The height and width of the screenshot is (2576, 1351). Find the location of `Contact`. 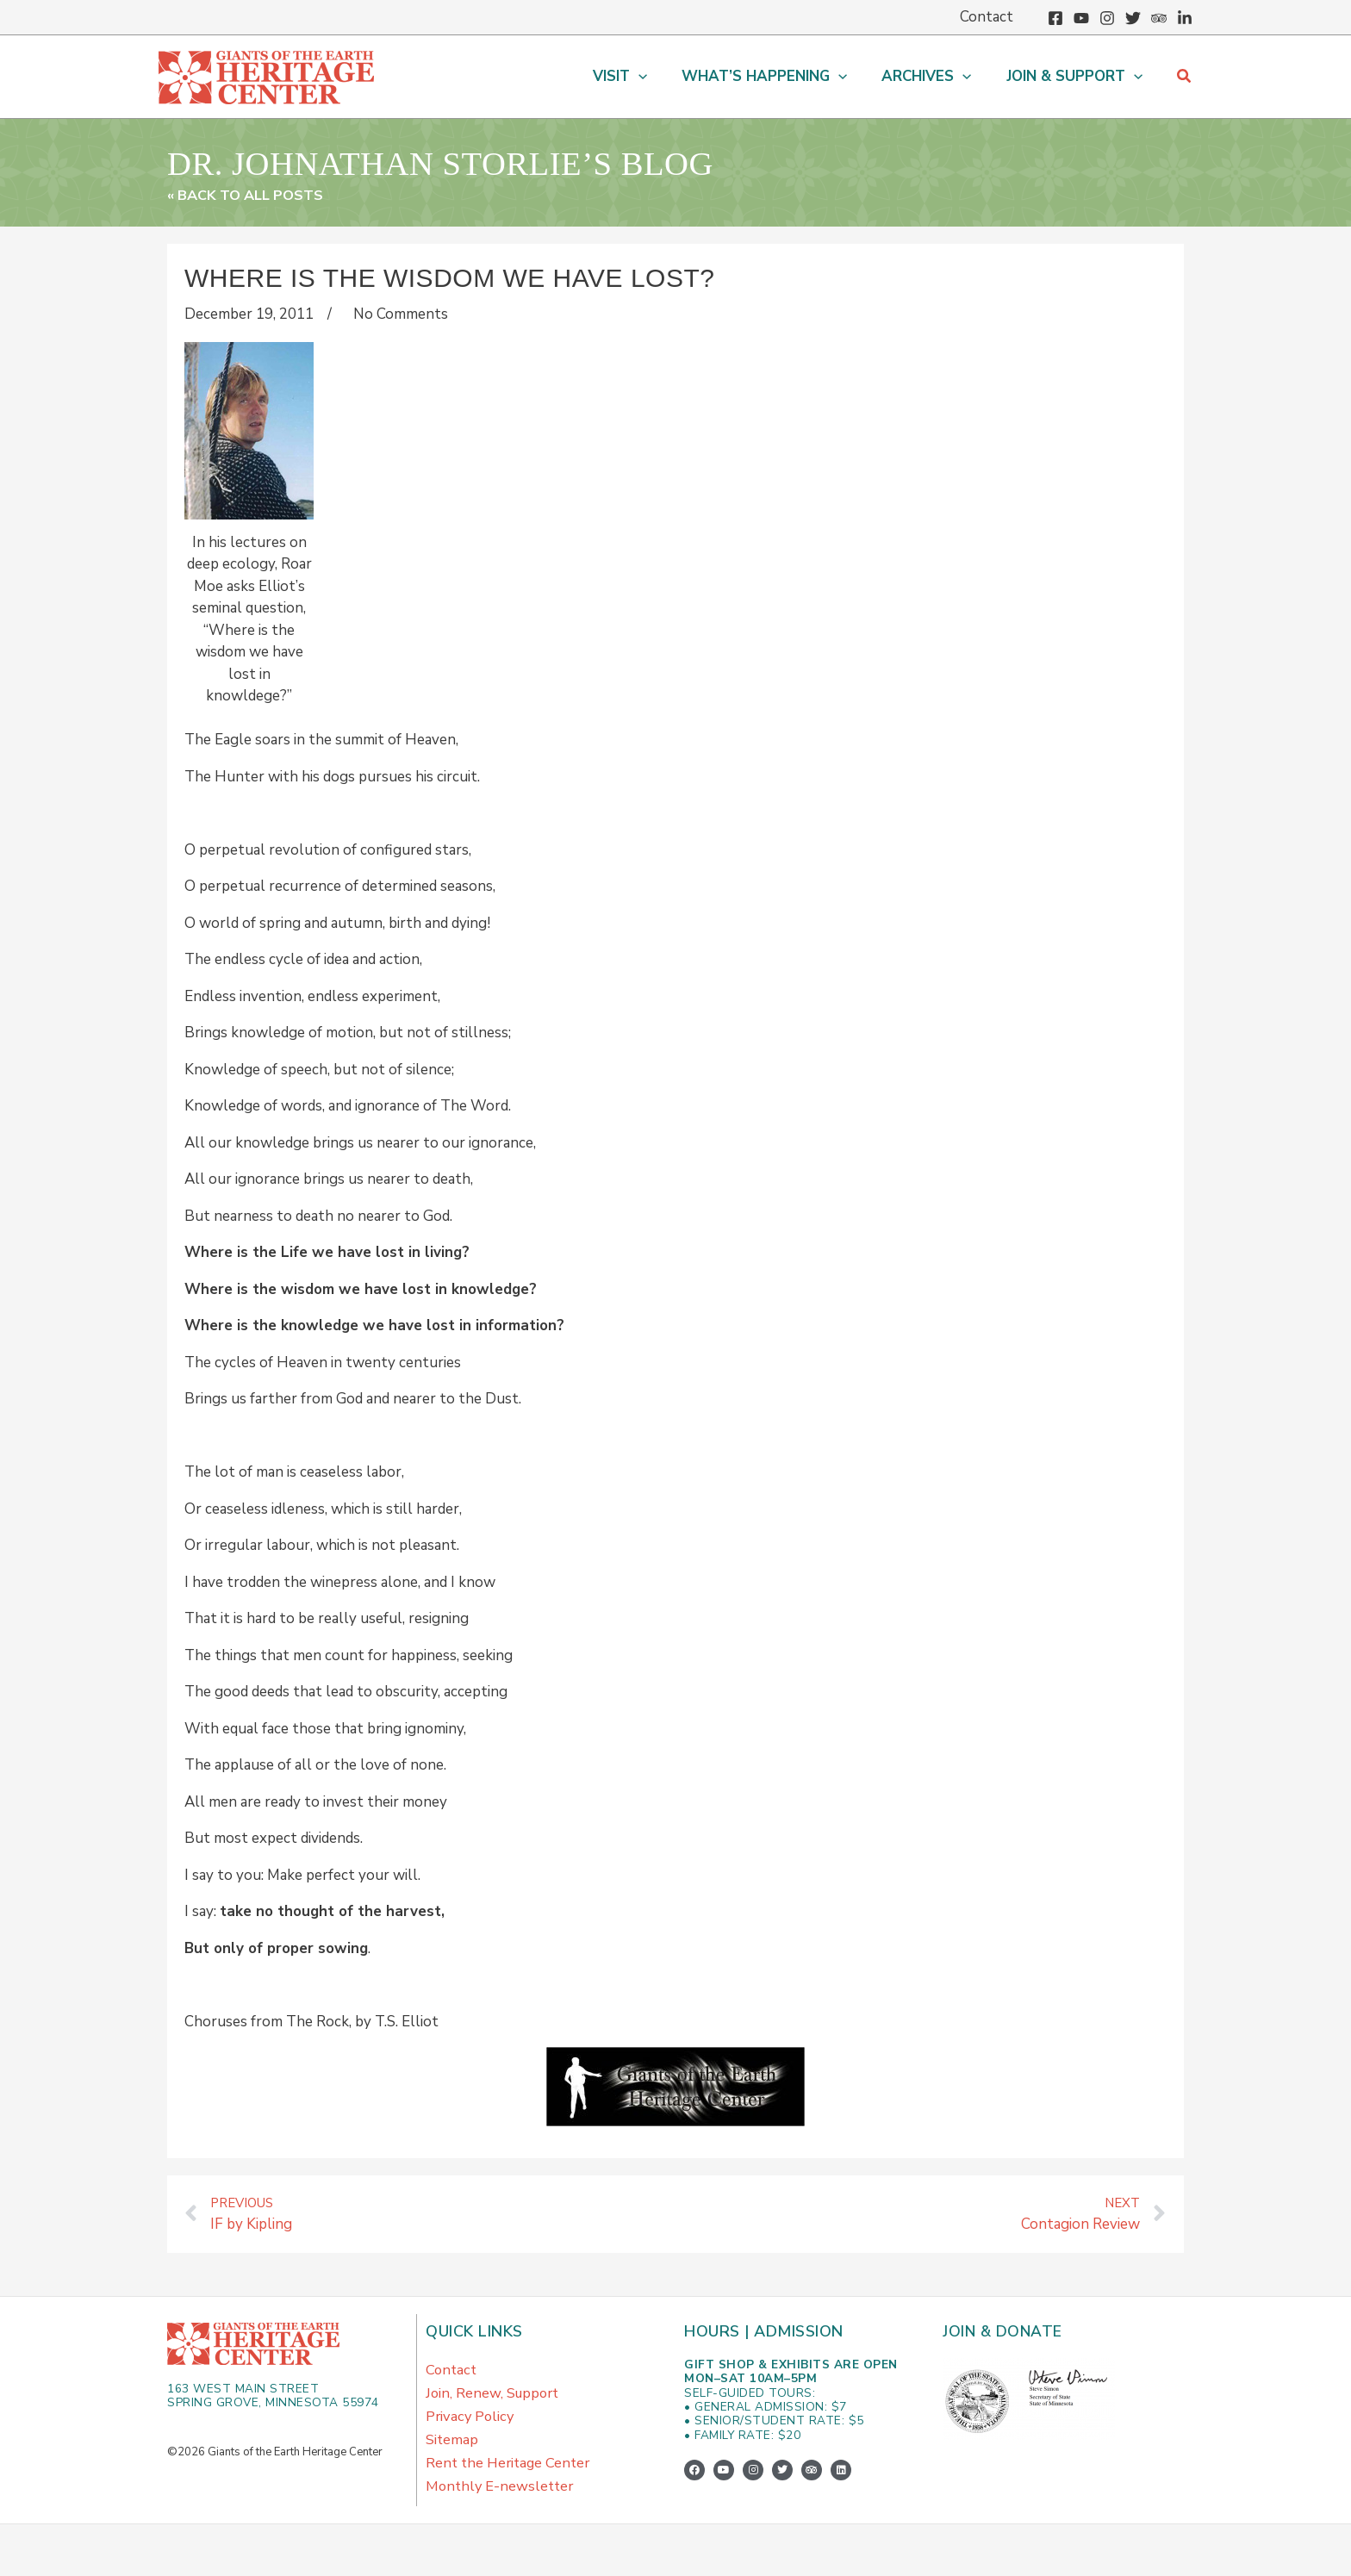

Contact is located at coordinates (452, 2372).